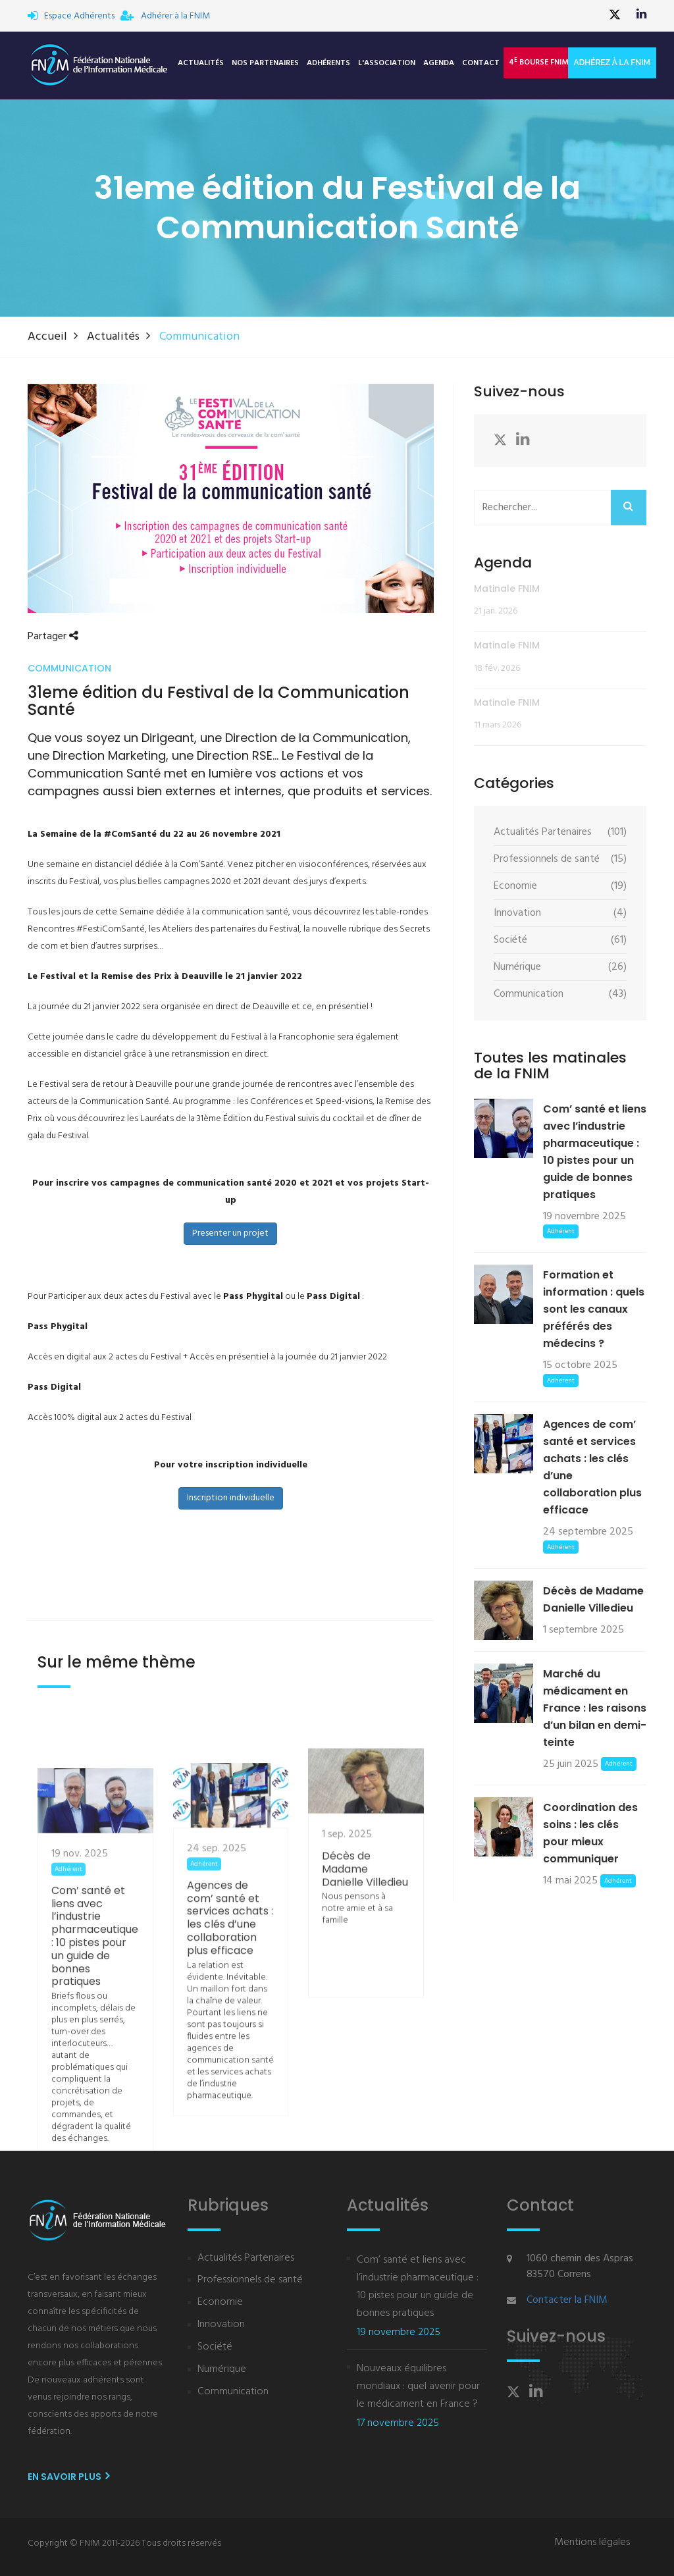 The height and width of the screenshot is (2576, 674). Describe the element at coordinates (250, 2280) in the screenshot. I see `Professionnels de santé` at that location.